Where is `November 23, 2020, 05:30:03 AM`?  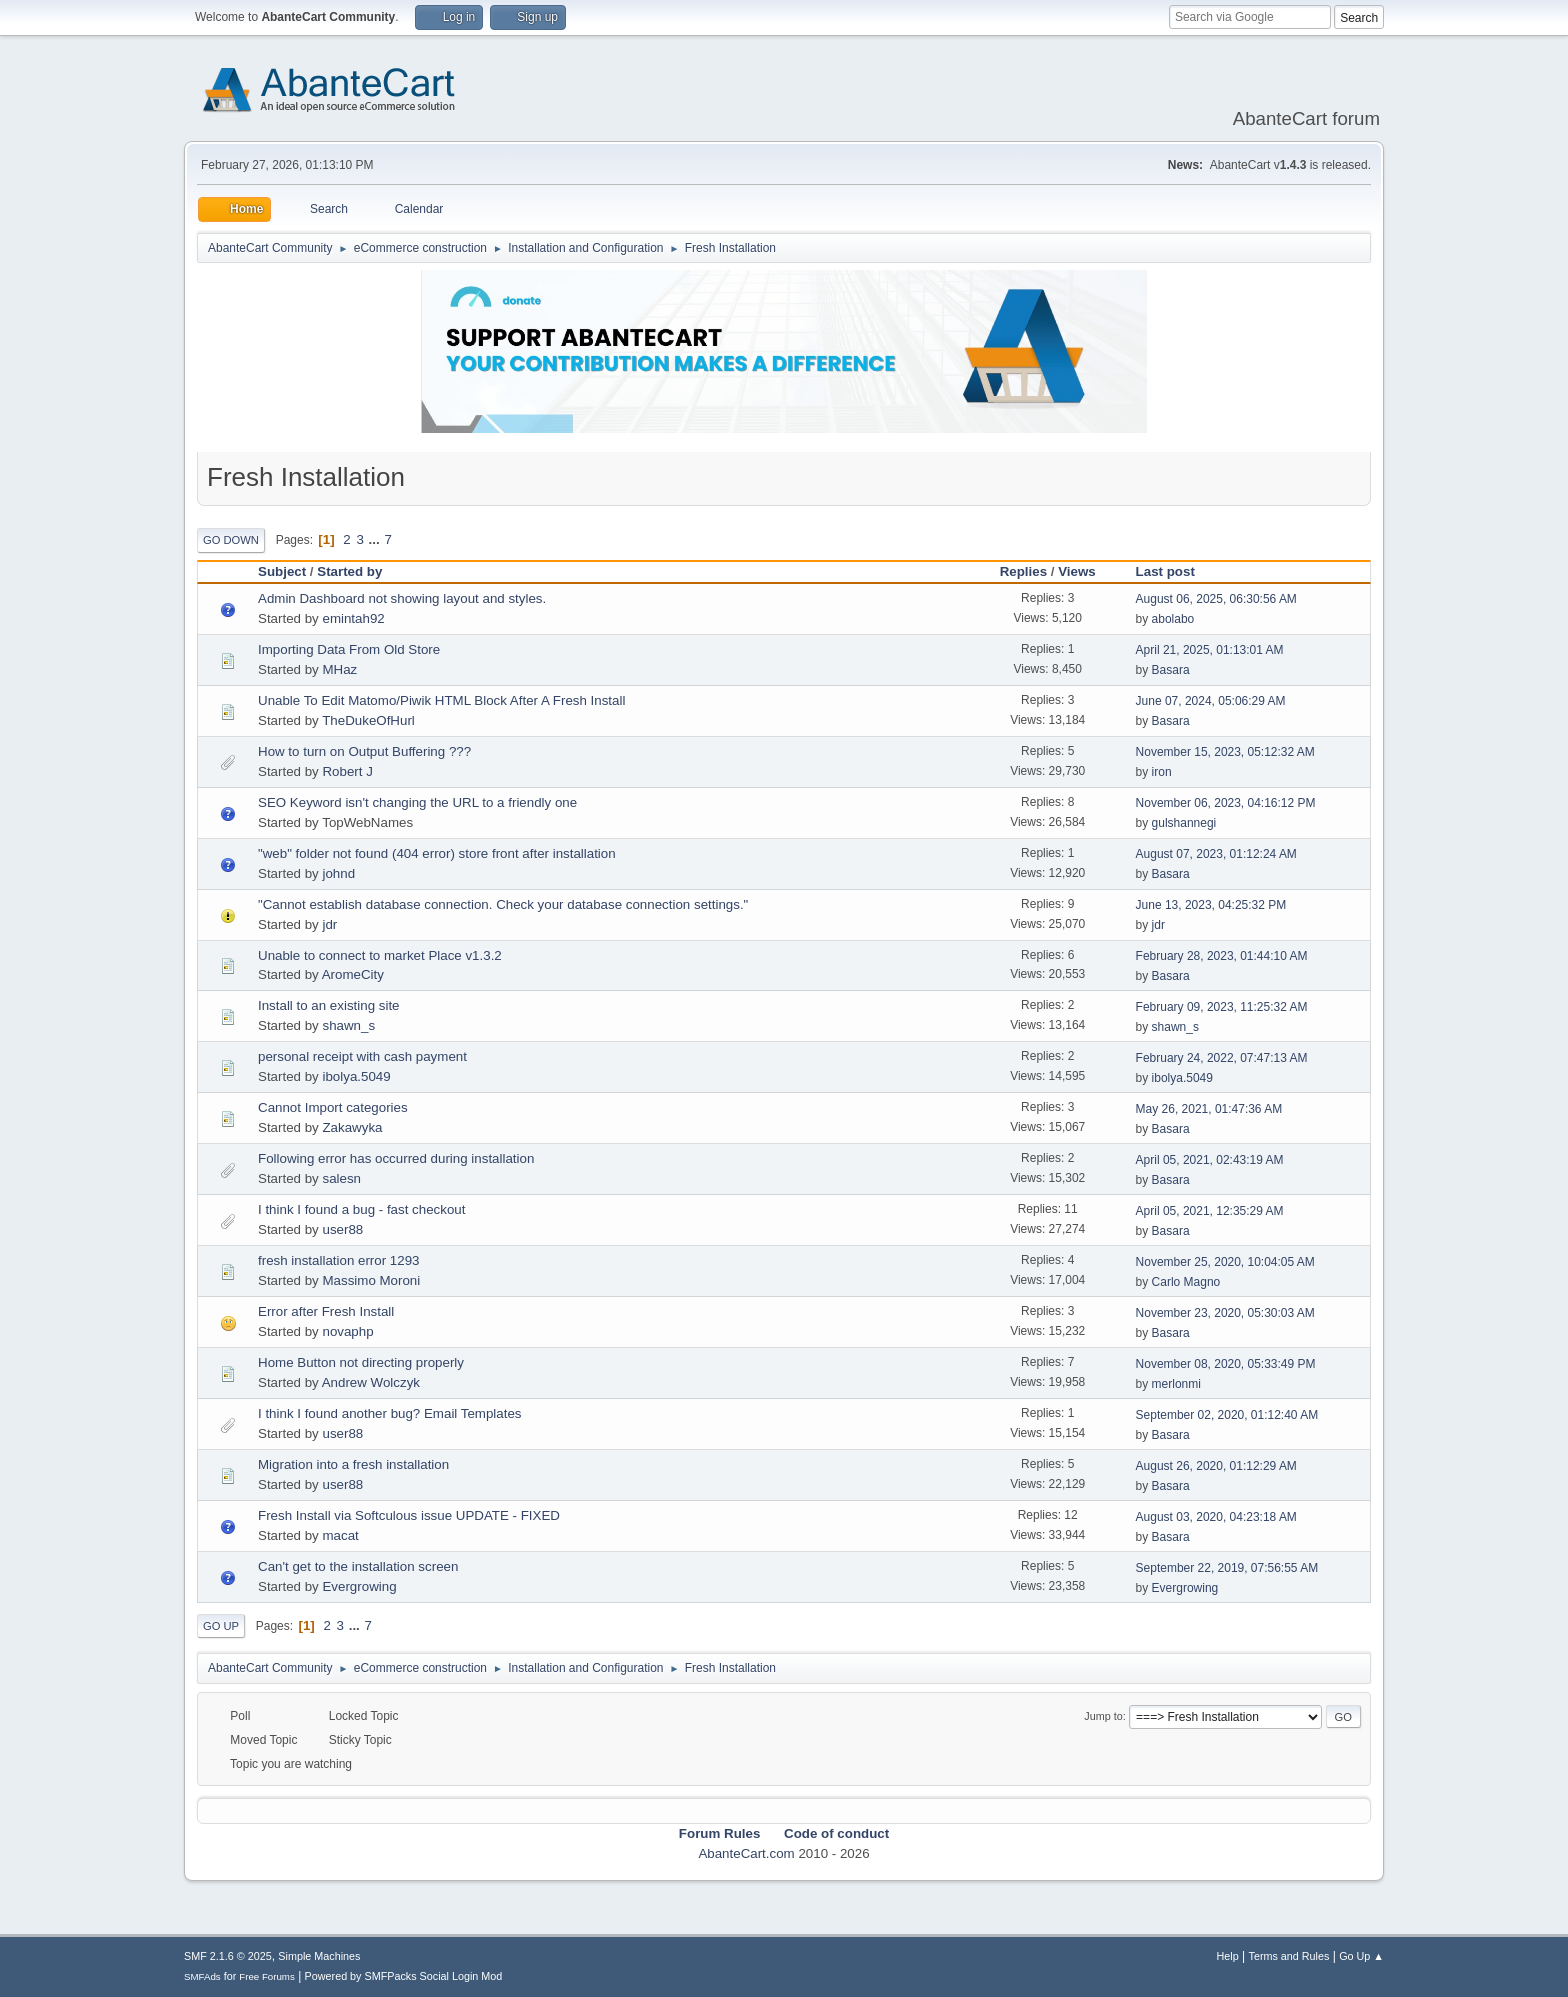 November 23, 2020, 05:30:03 AM is located at coordinates (1225, 1313).